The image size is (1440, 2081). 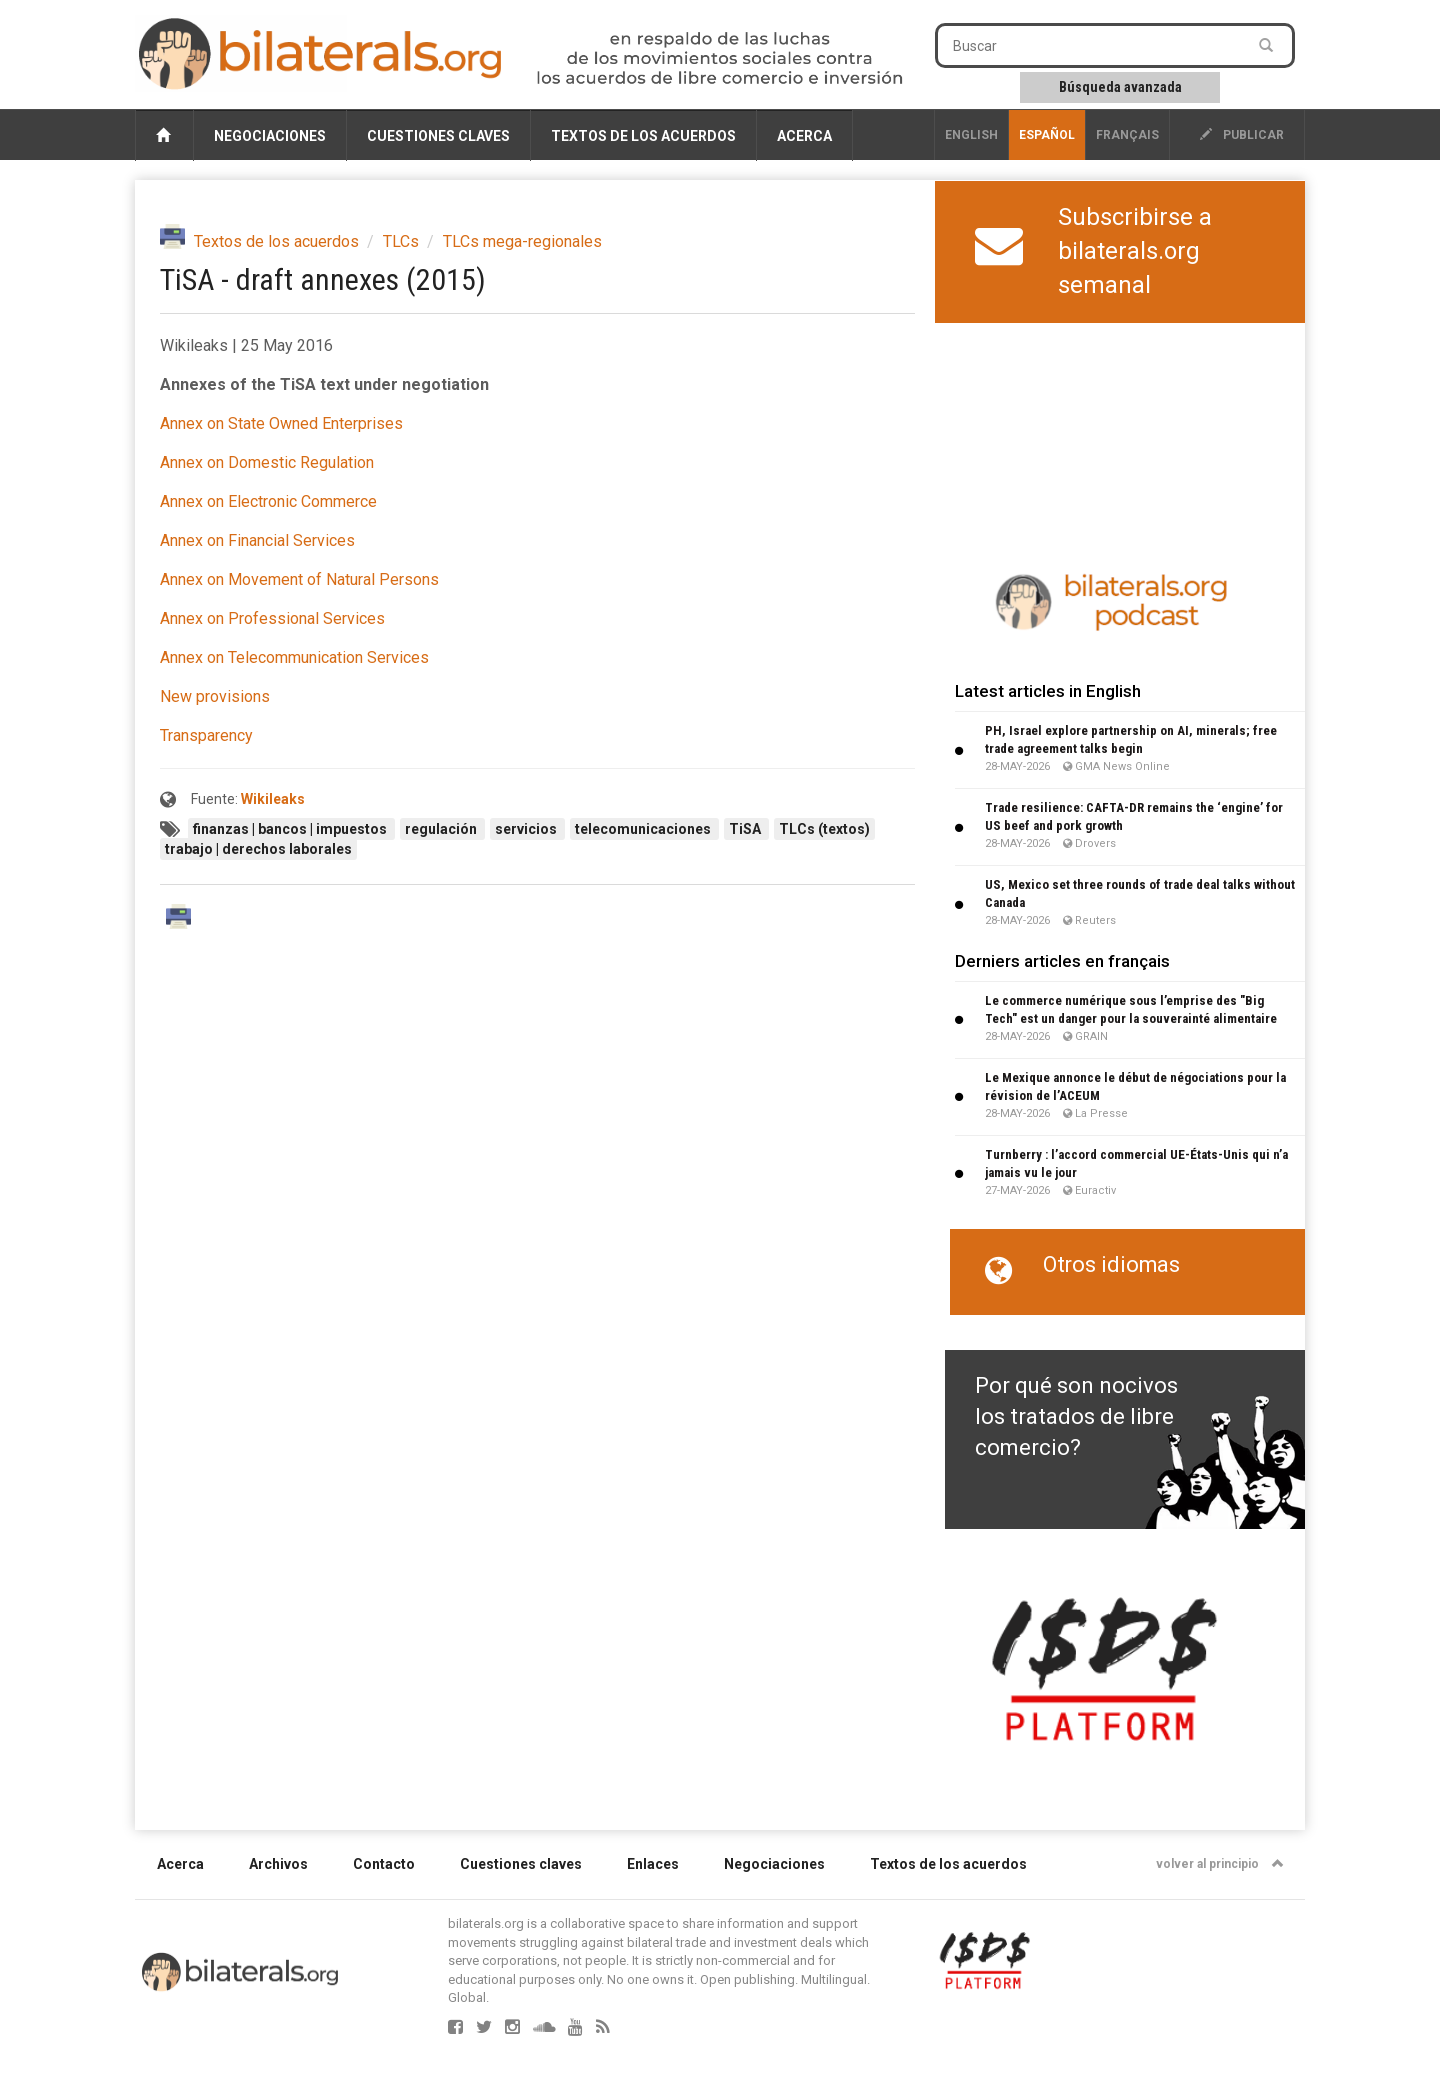 What do you see at coordinates (278, 1864) in the screenshot?
I see `Archivos` at bounding box center [278, 1864].